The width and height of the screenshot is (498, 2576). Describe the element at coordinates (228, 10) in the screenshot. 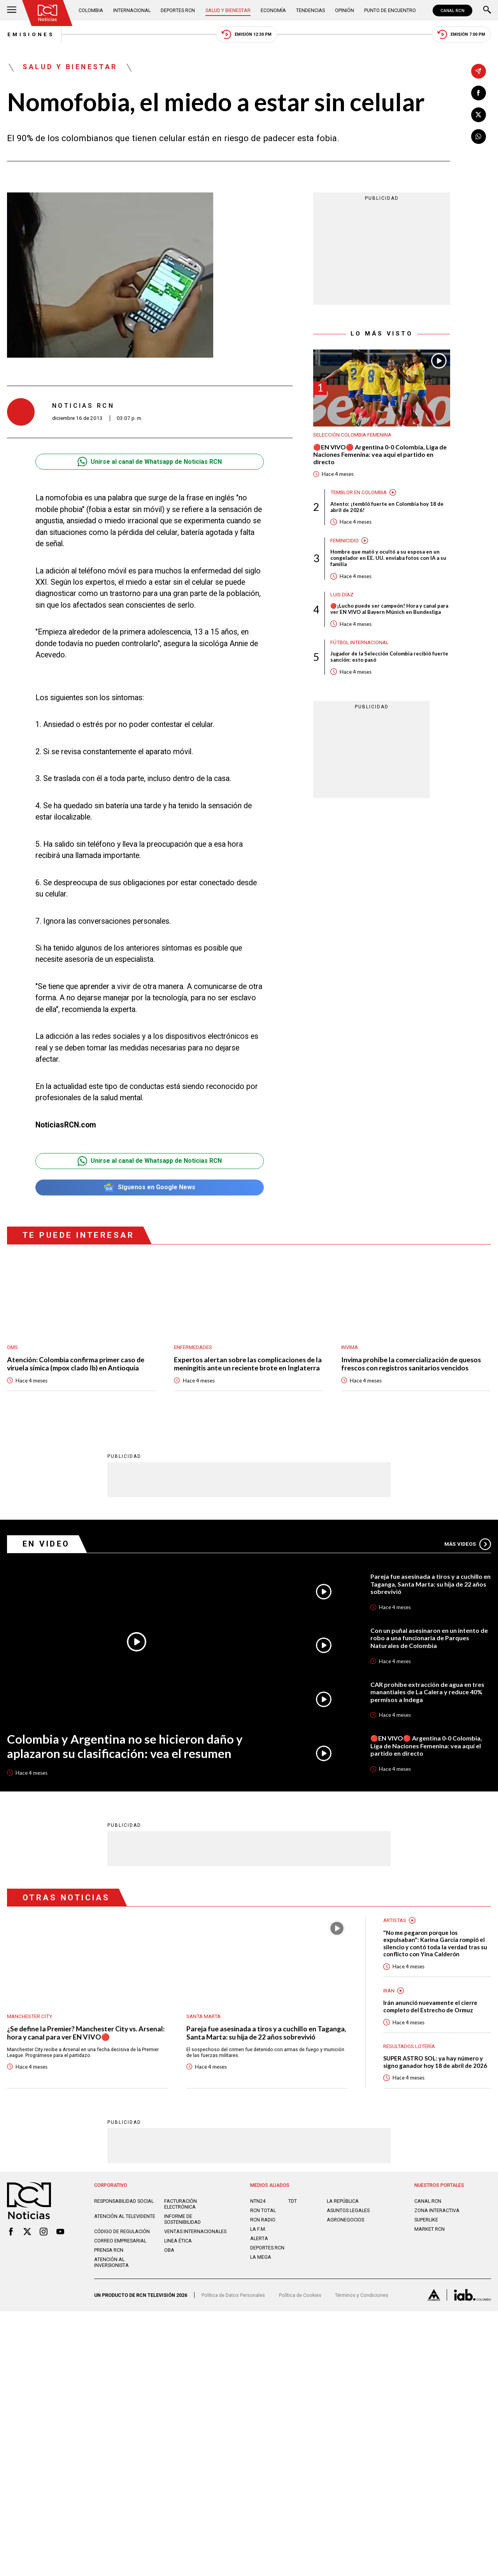

I see `Salud y Bienestar` at that location.